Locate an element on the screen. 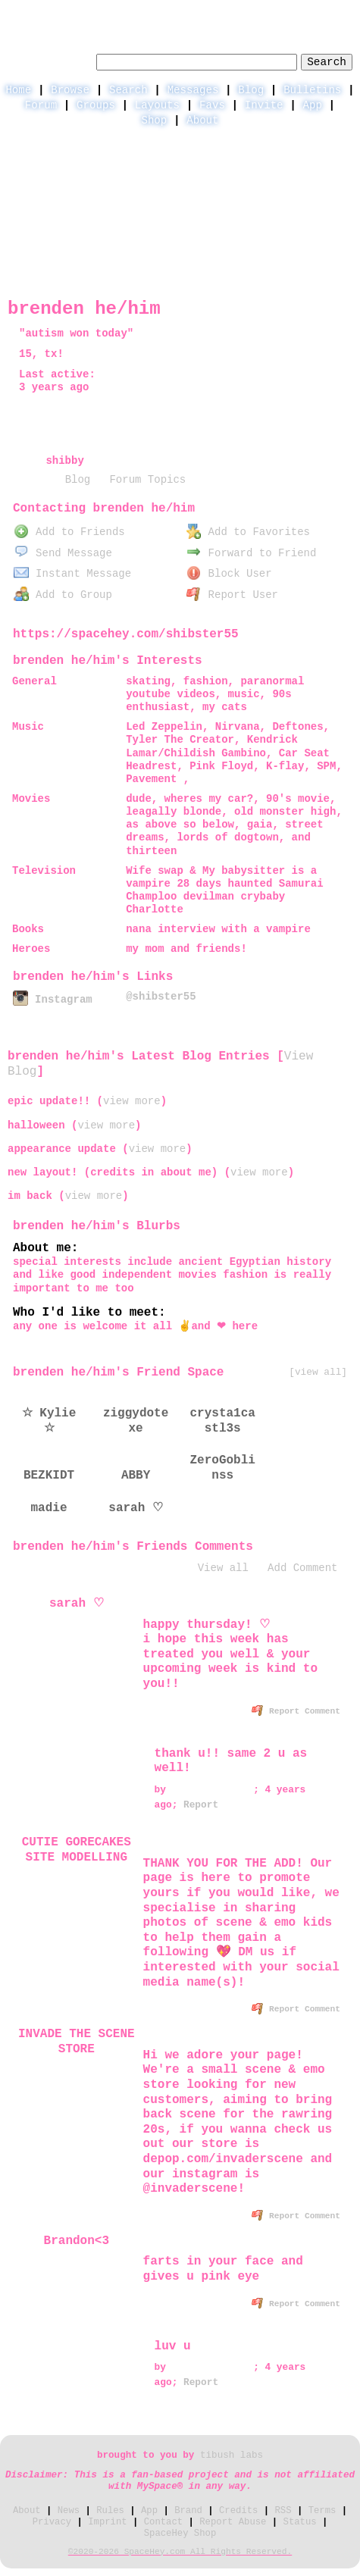  Brand is located at coordinates (188, 2511).